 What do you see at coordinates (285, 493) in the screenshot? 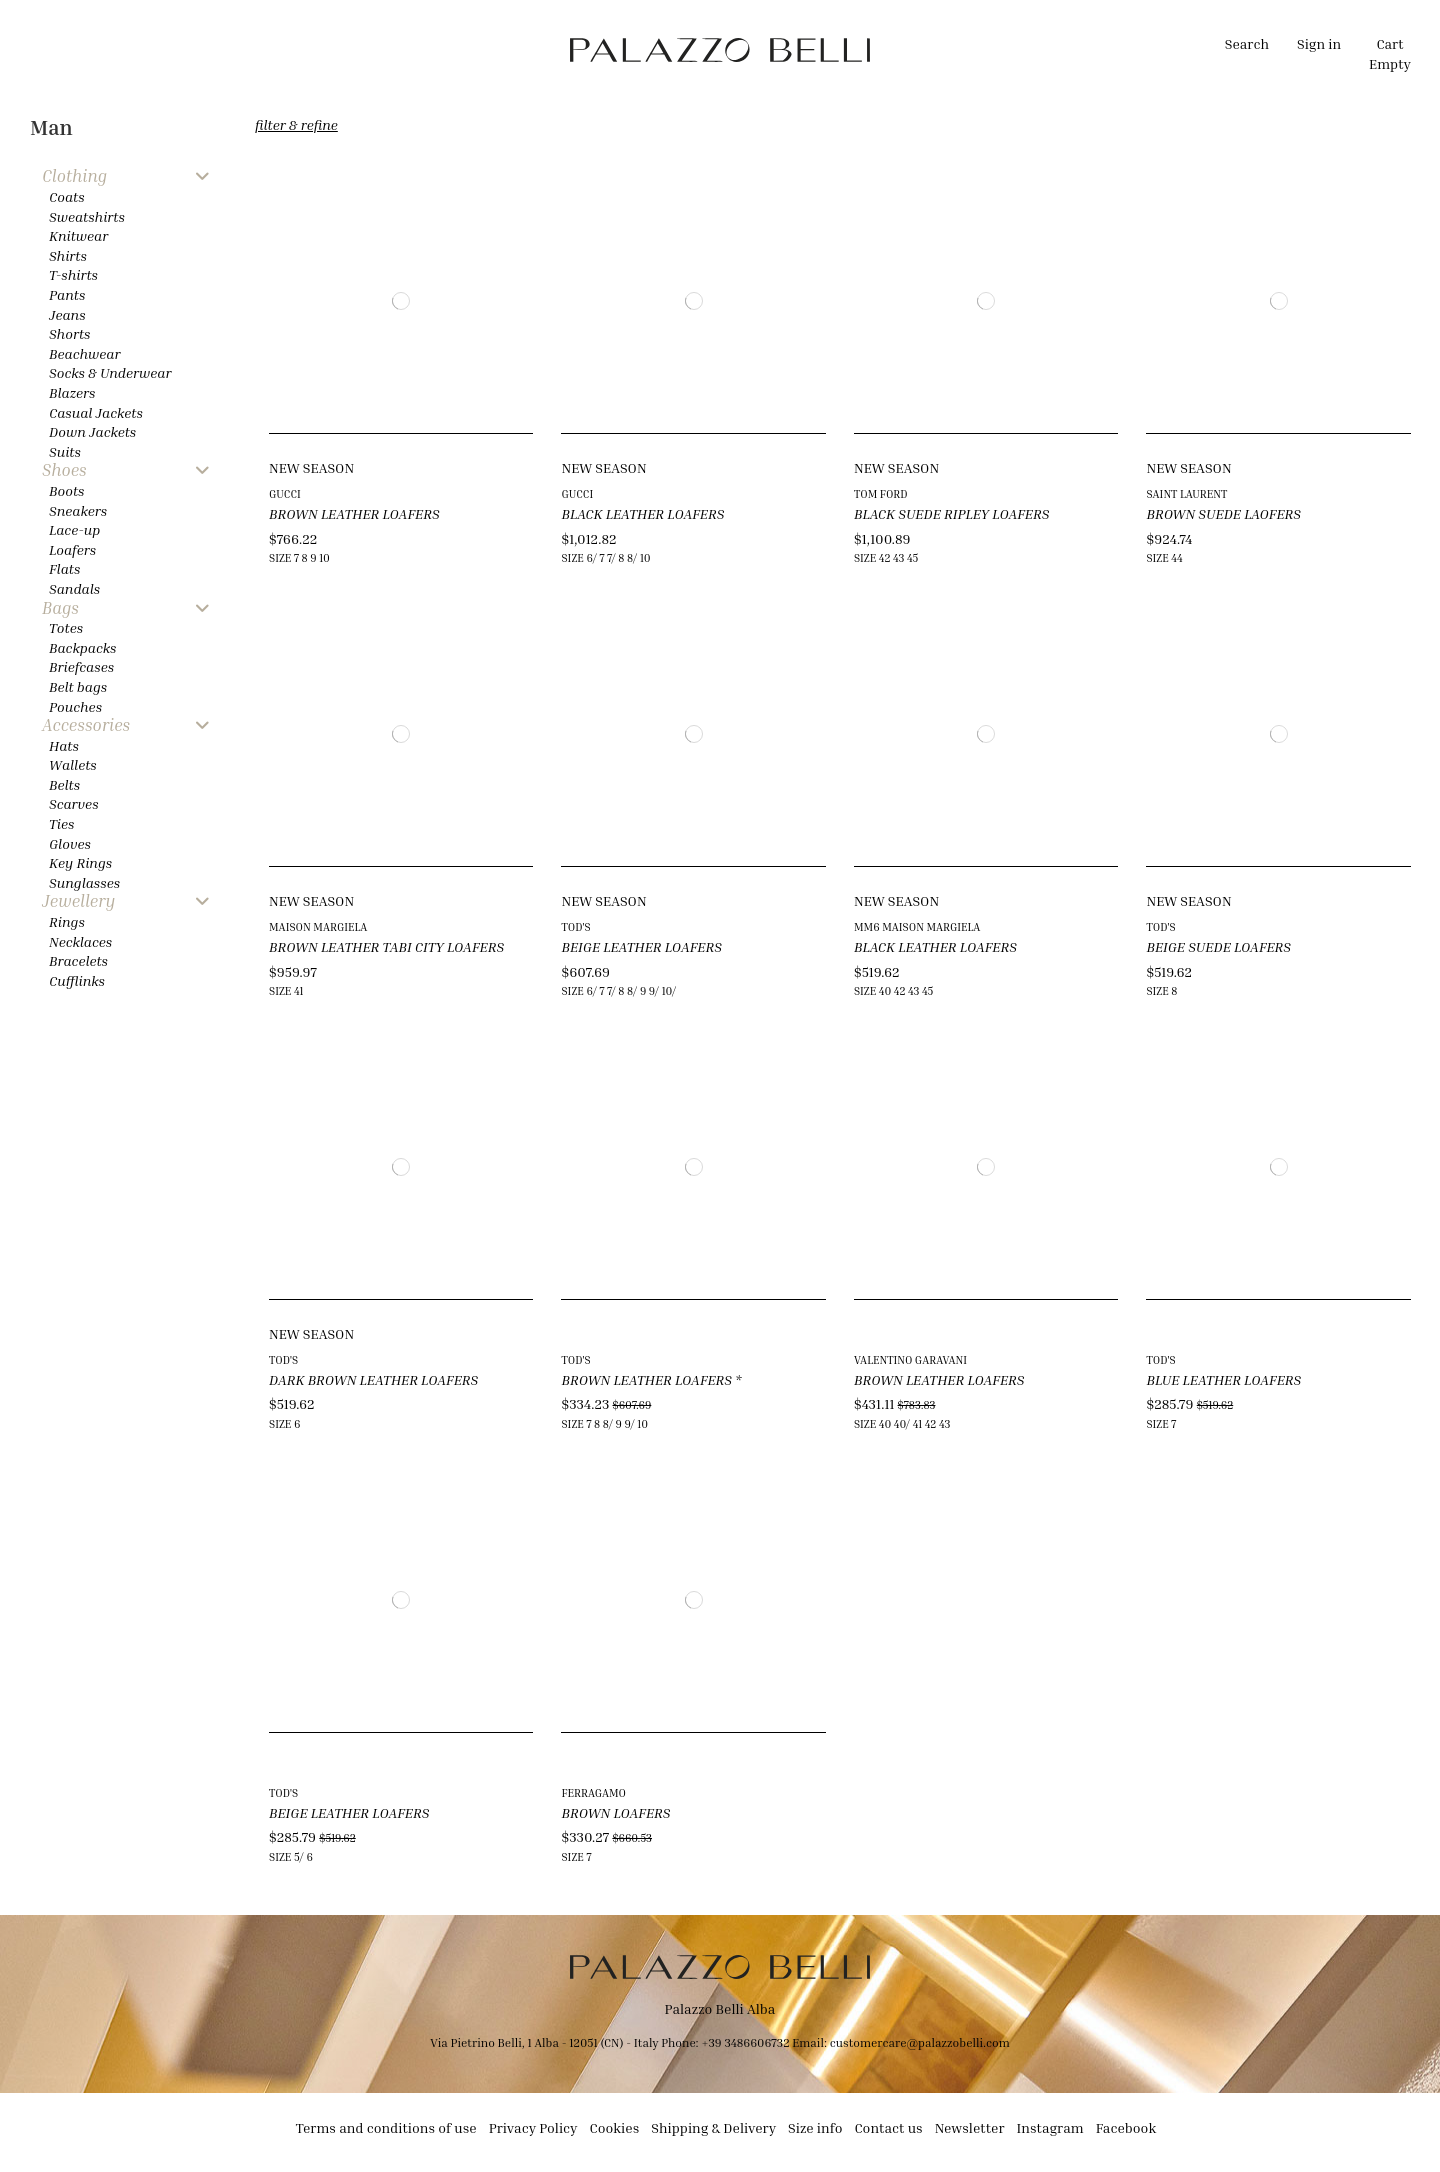
I see `GUCCI` at bounding box center [285, 493].